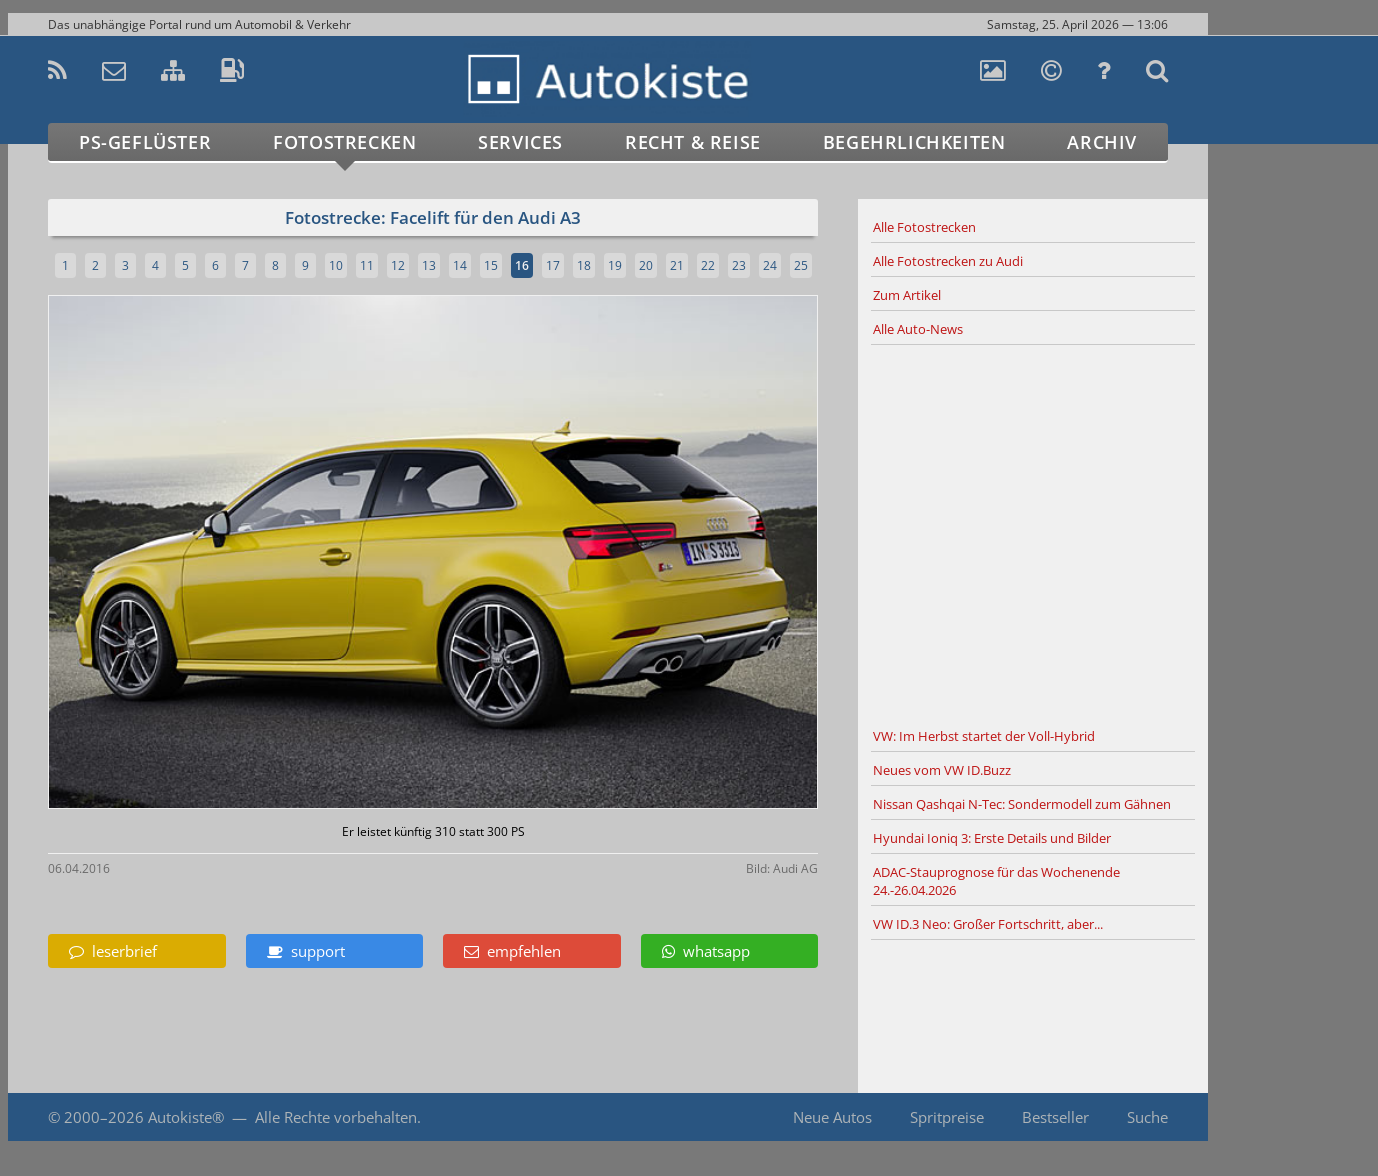 Image resolution: width=1378 pixels, height=1176 pixels. What do you see at coordinates (677, 265) in the screenshot?
I see `21` at bounding box center [677, 265].